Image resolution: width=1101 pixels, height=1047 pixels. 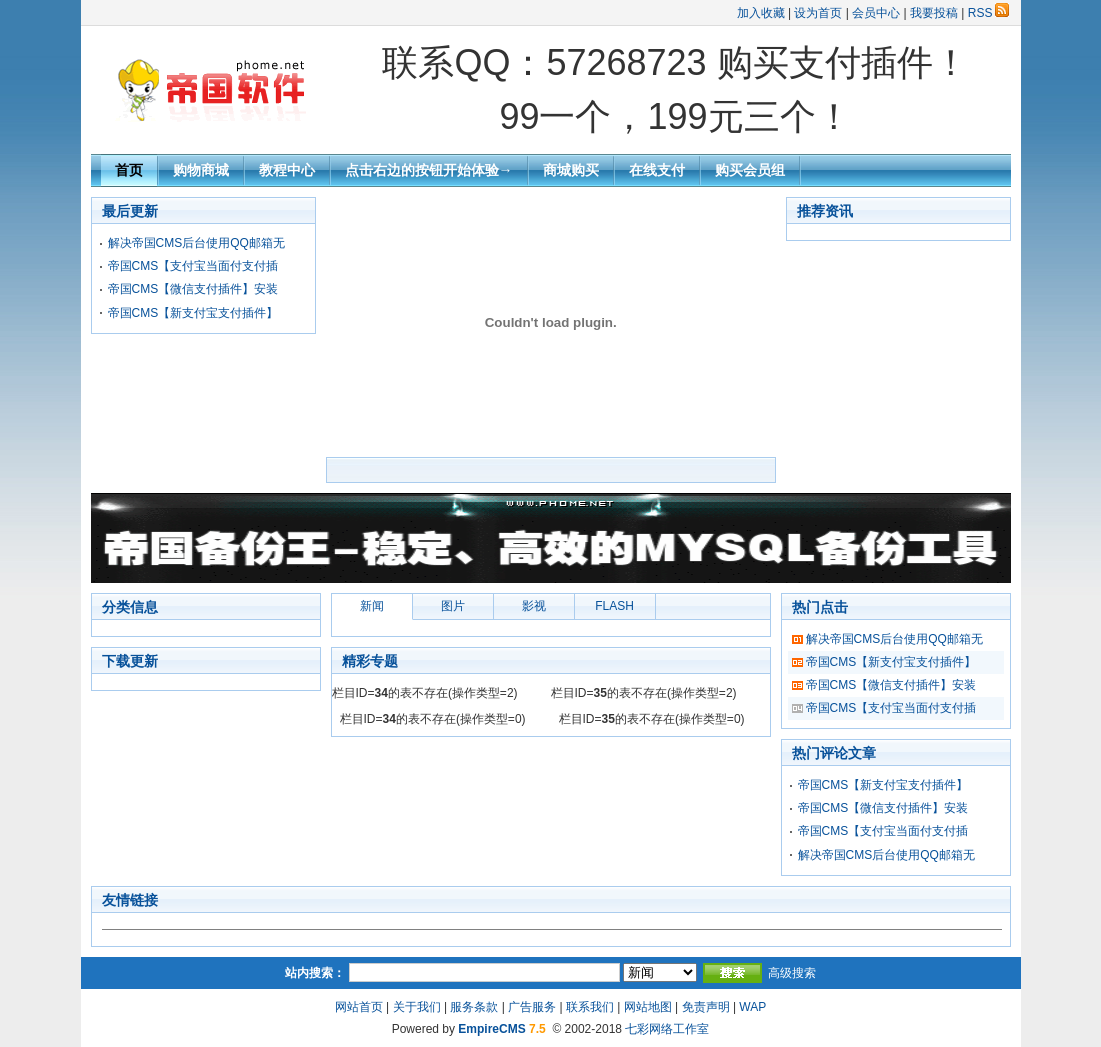 I want to click on 加入收藏, so click(x=761, y=13).